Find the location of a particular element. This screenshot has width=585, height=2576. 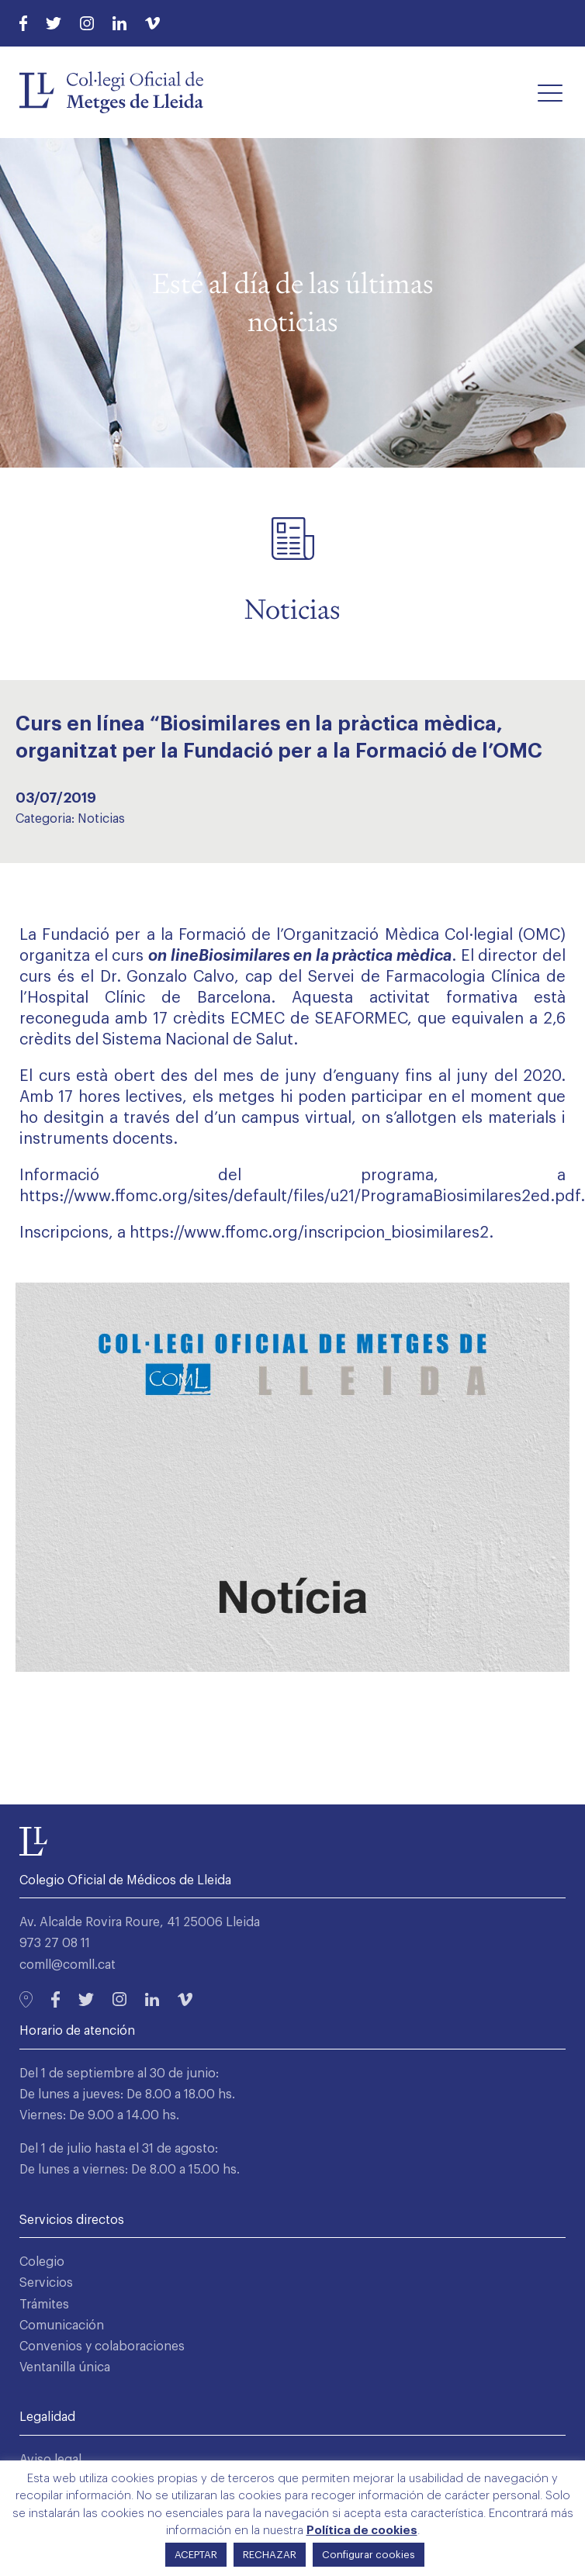

Noticias is located at coordinates (101, 819).